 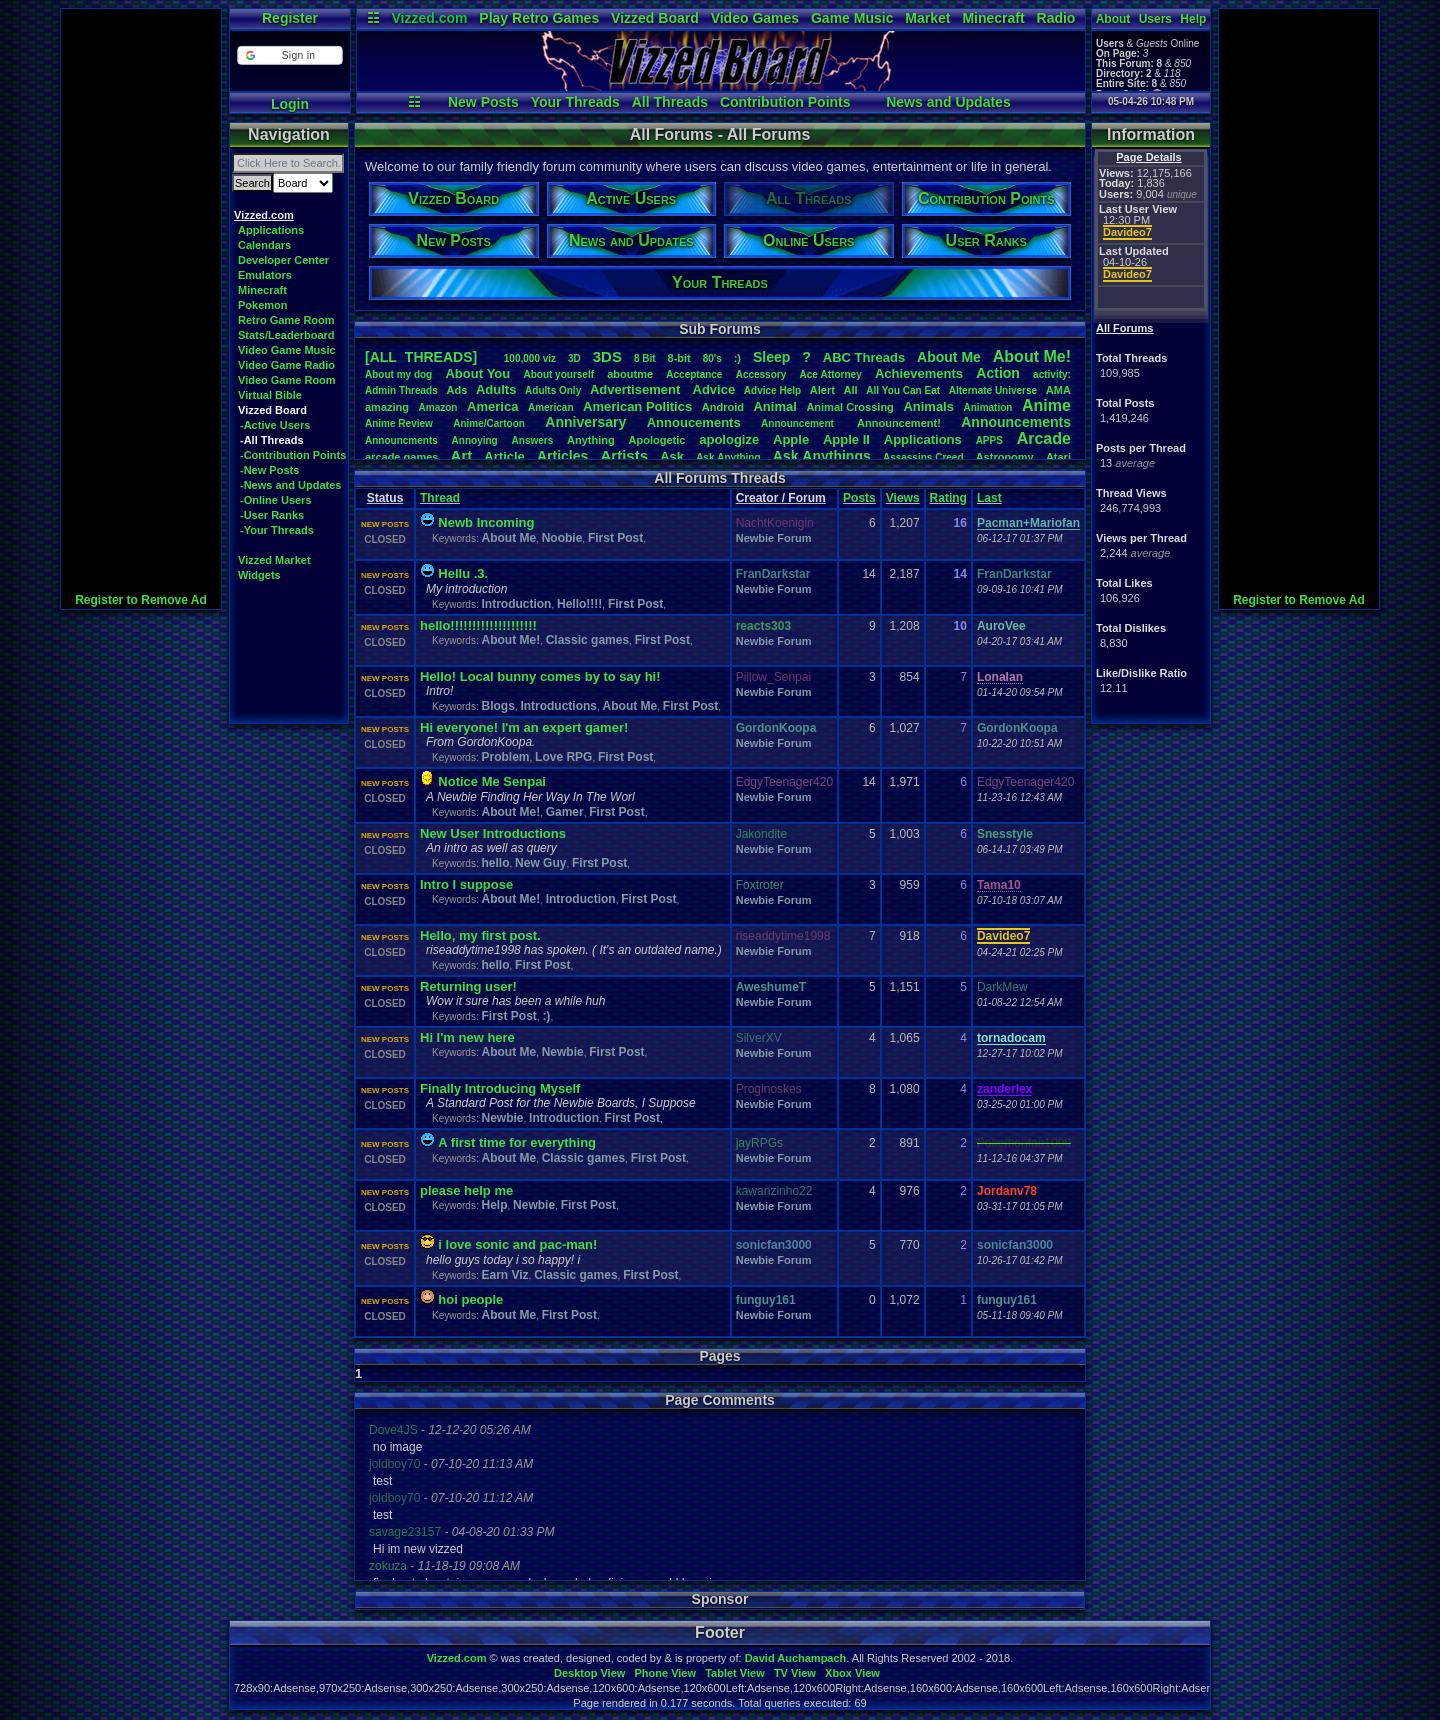 I want to click on Advertisement, so click(x=637, y=389).